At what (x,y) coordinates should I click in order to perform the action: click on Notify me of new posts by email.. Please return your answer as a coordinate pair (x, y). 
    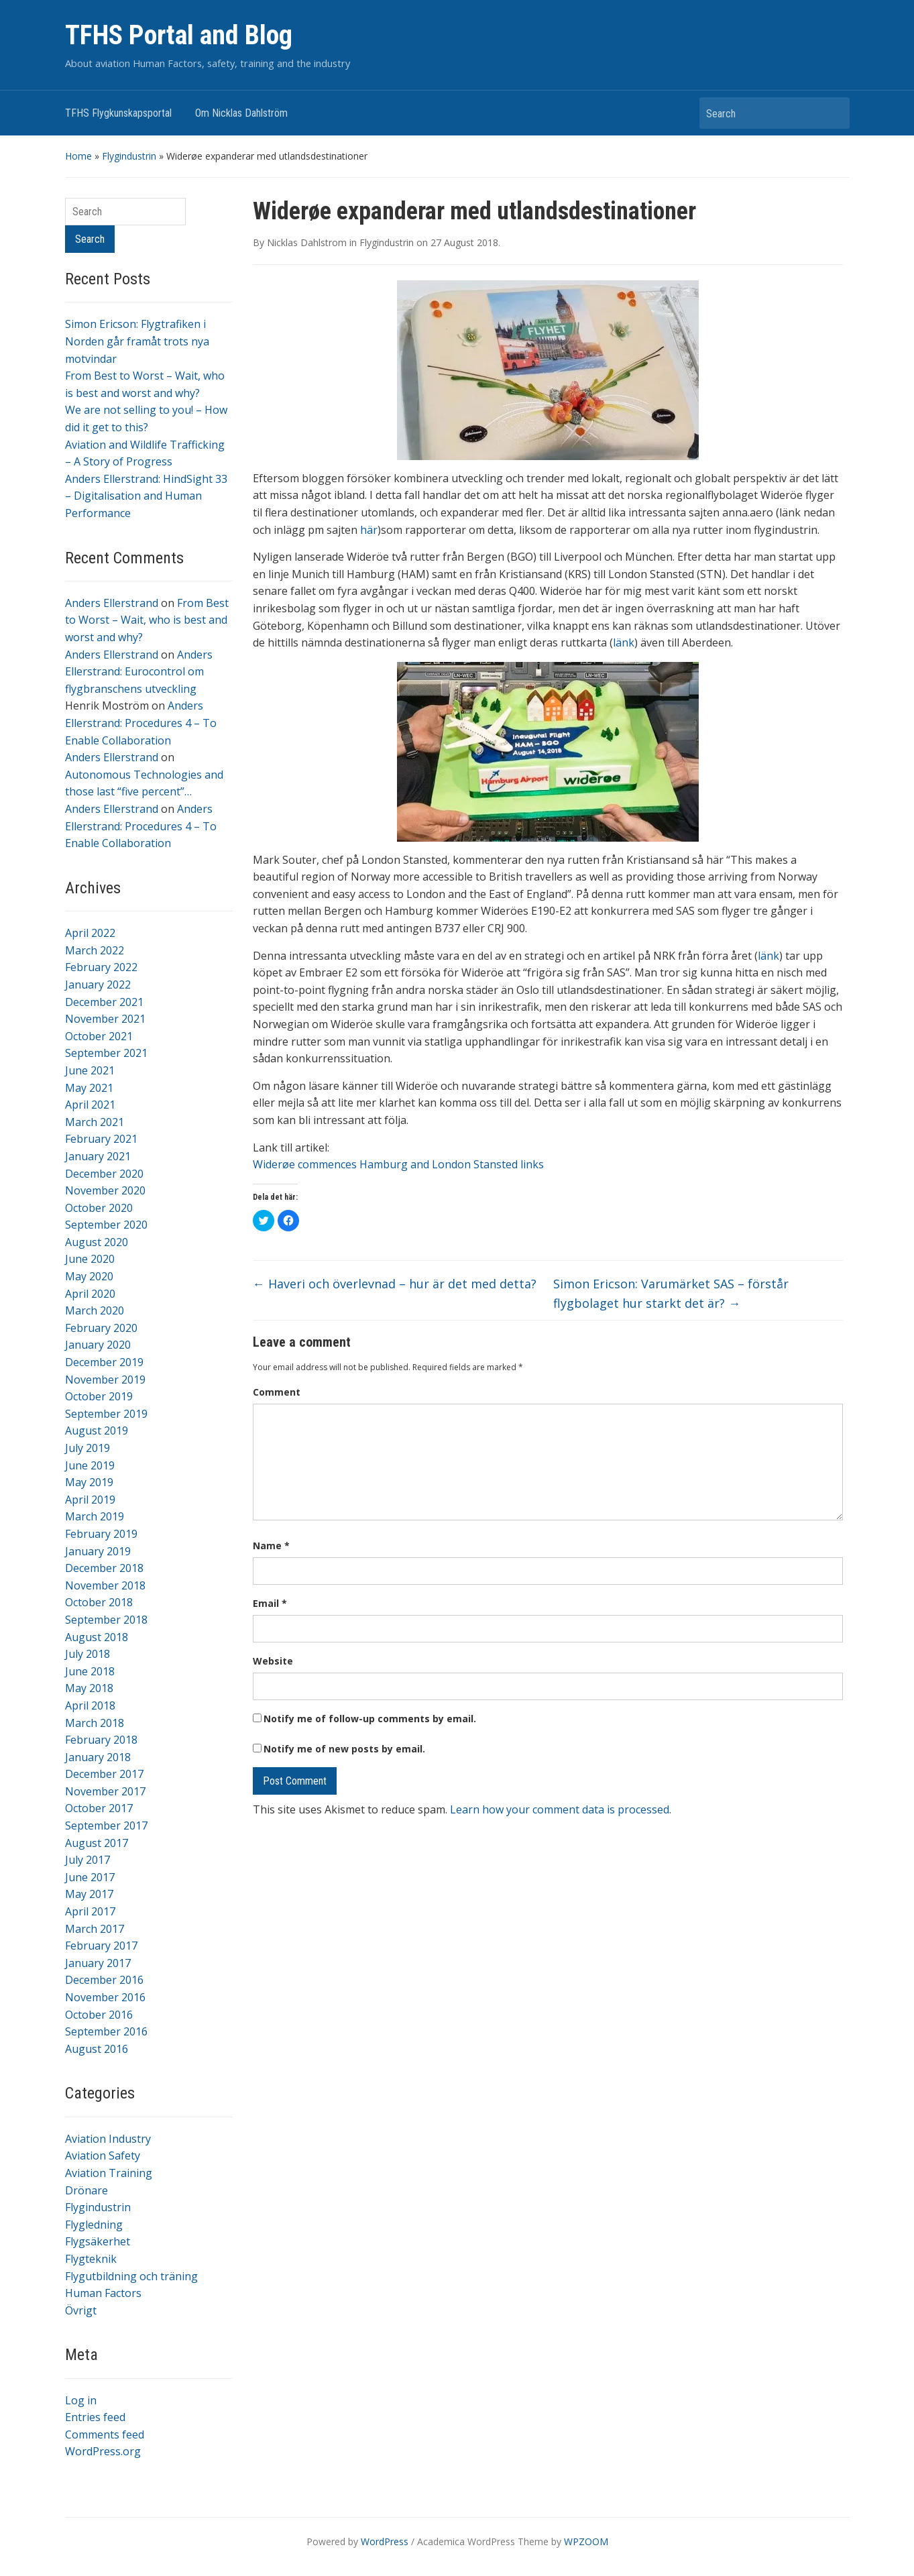
    Looking at the image, I should click on (344, 1748).